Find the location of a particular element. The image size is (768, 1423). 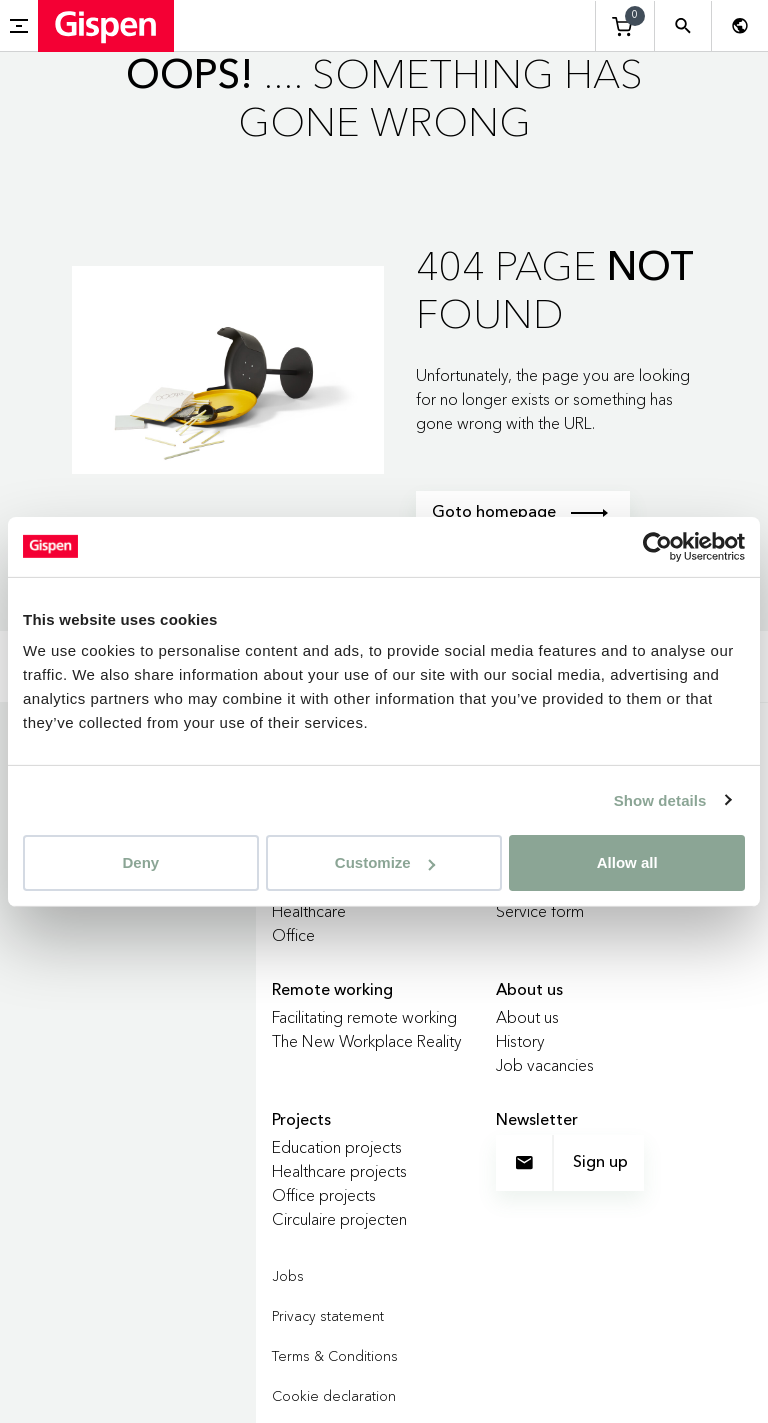

The New Workplace Reality is located at coordinates (367, 1041).